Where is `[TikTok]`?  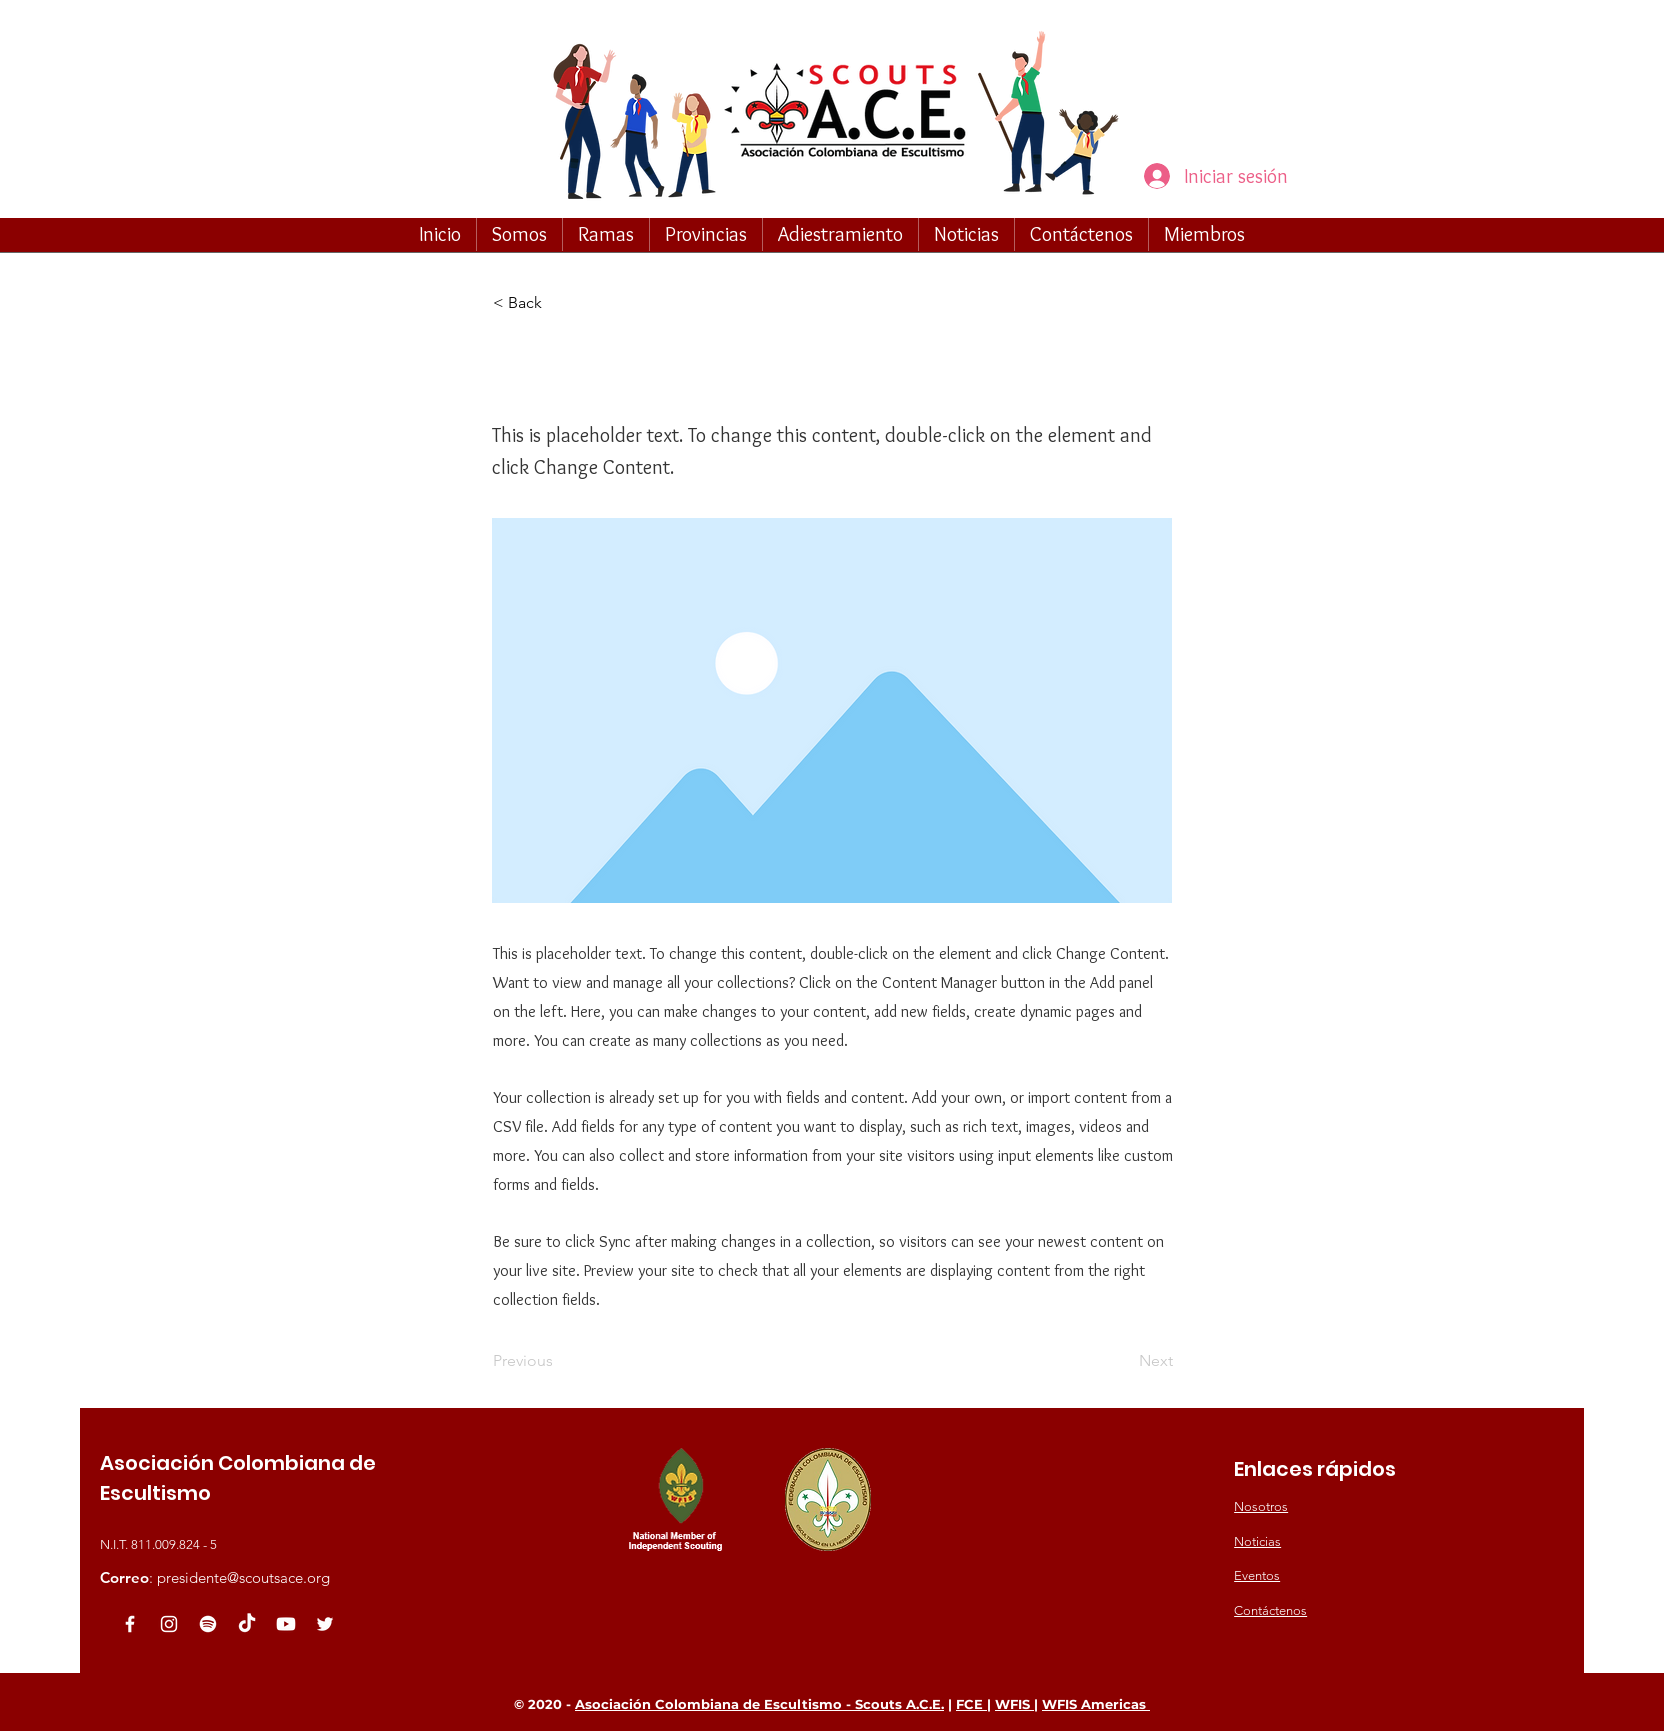 [TikTok] is located at coordinates (247, 1624).